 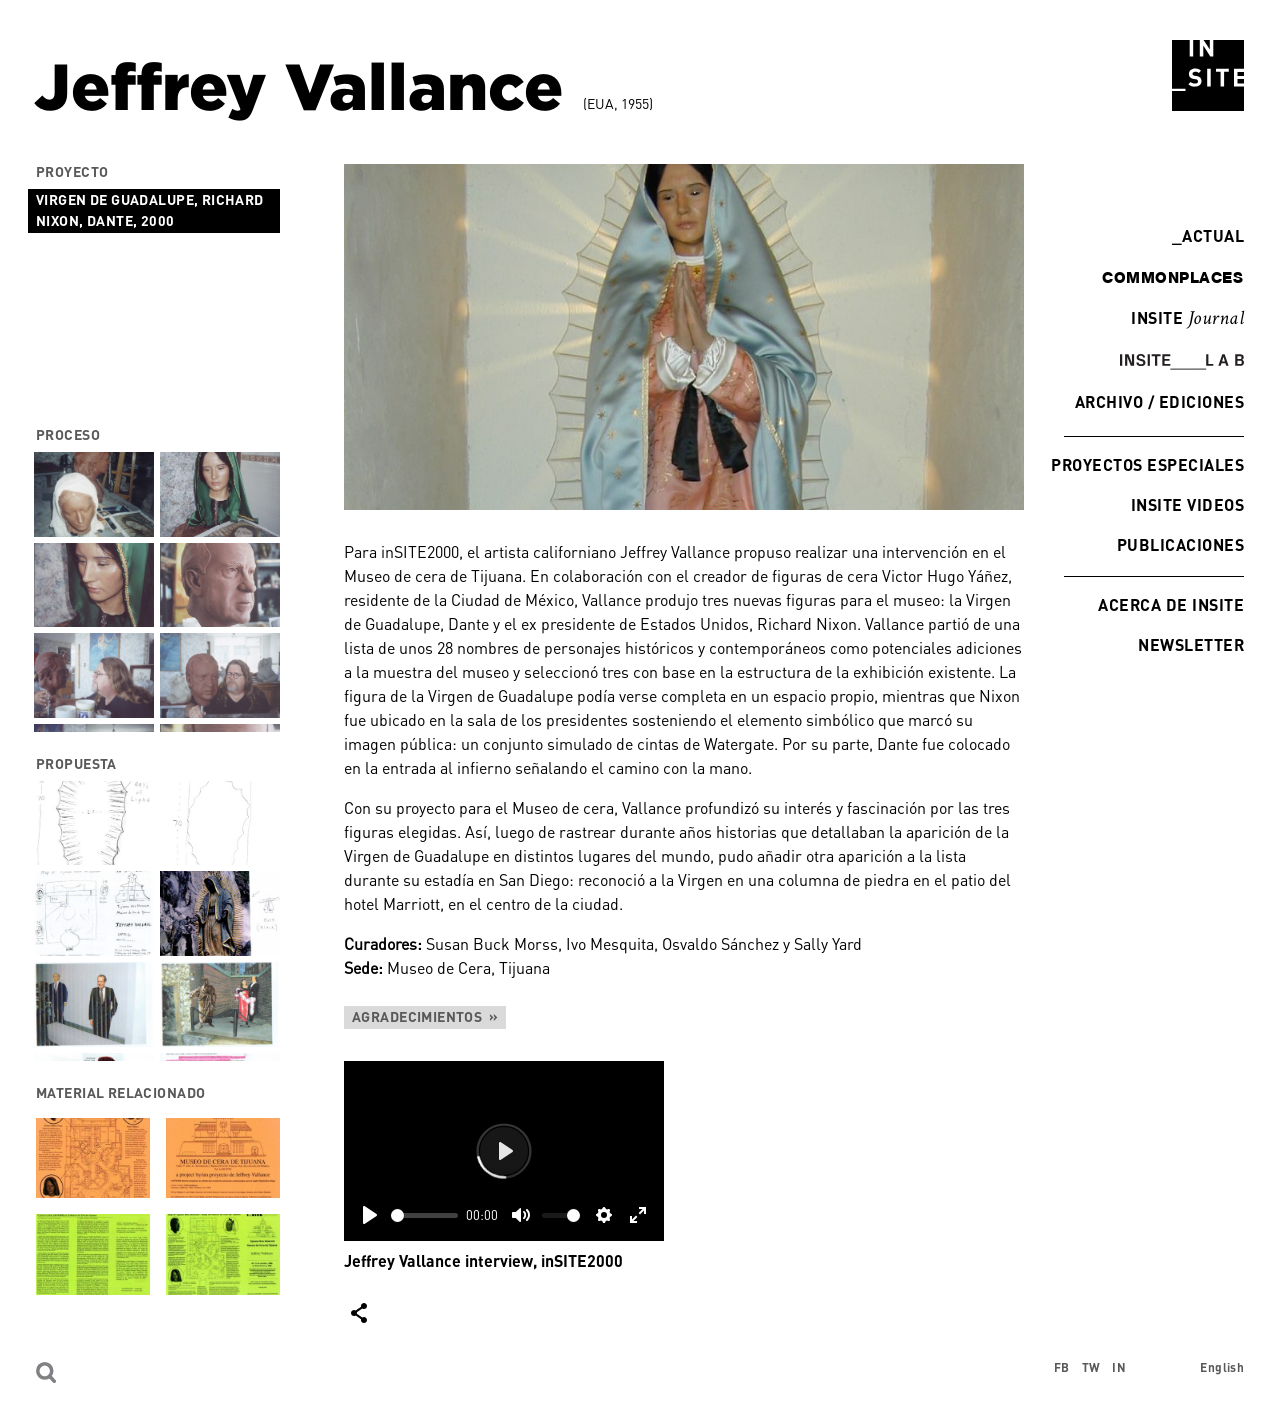 I want to click on [slider], so click(x=424, y=1215).